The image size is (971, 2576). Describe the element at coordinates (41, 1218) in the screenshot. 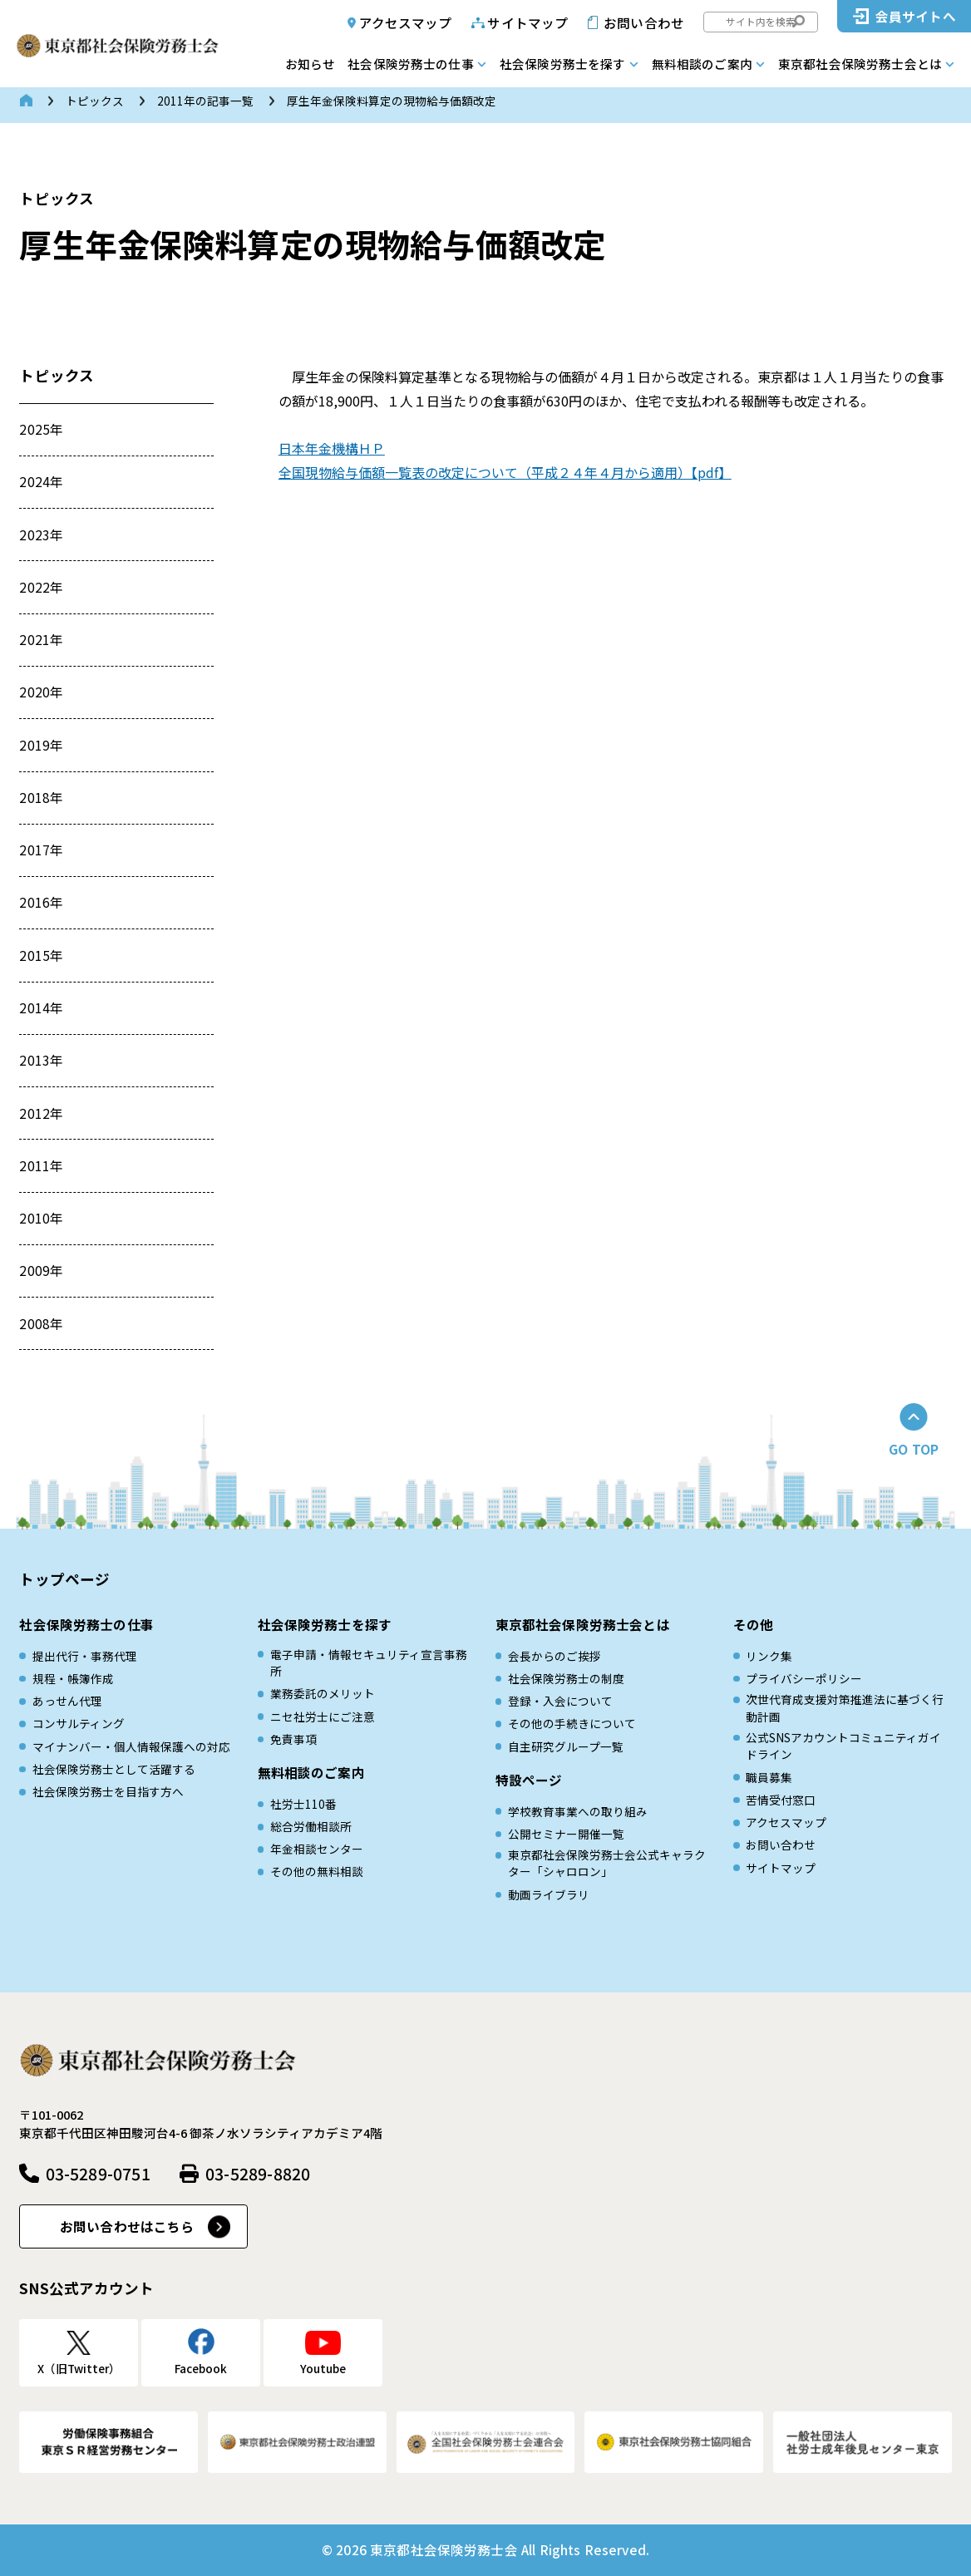

I see `2010年` at that location.